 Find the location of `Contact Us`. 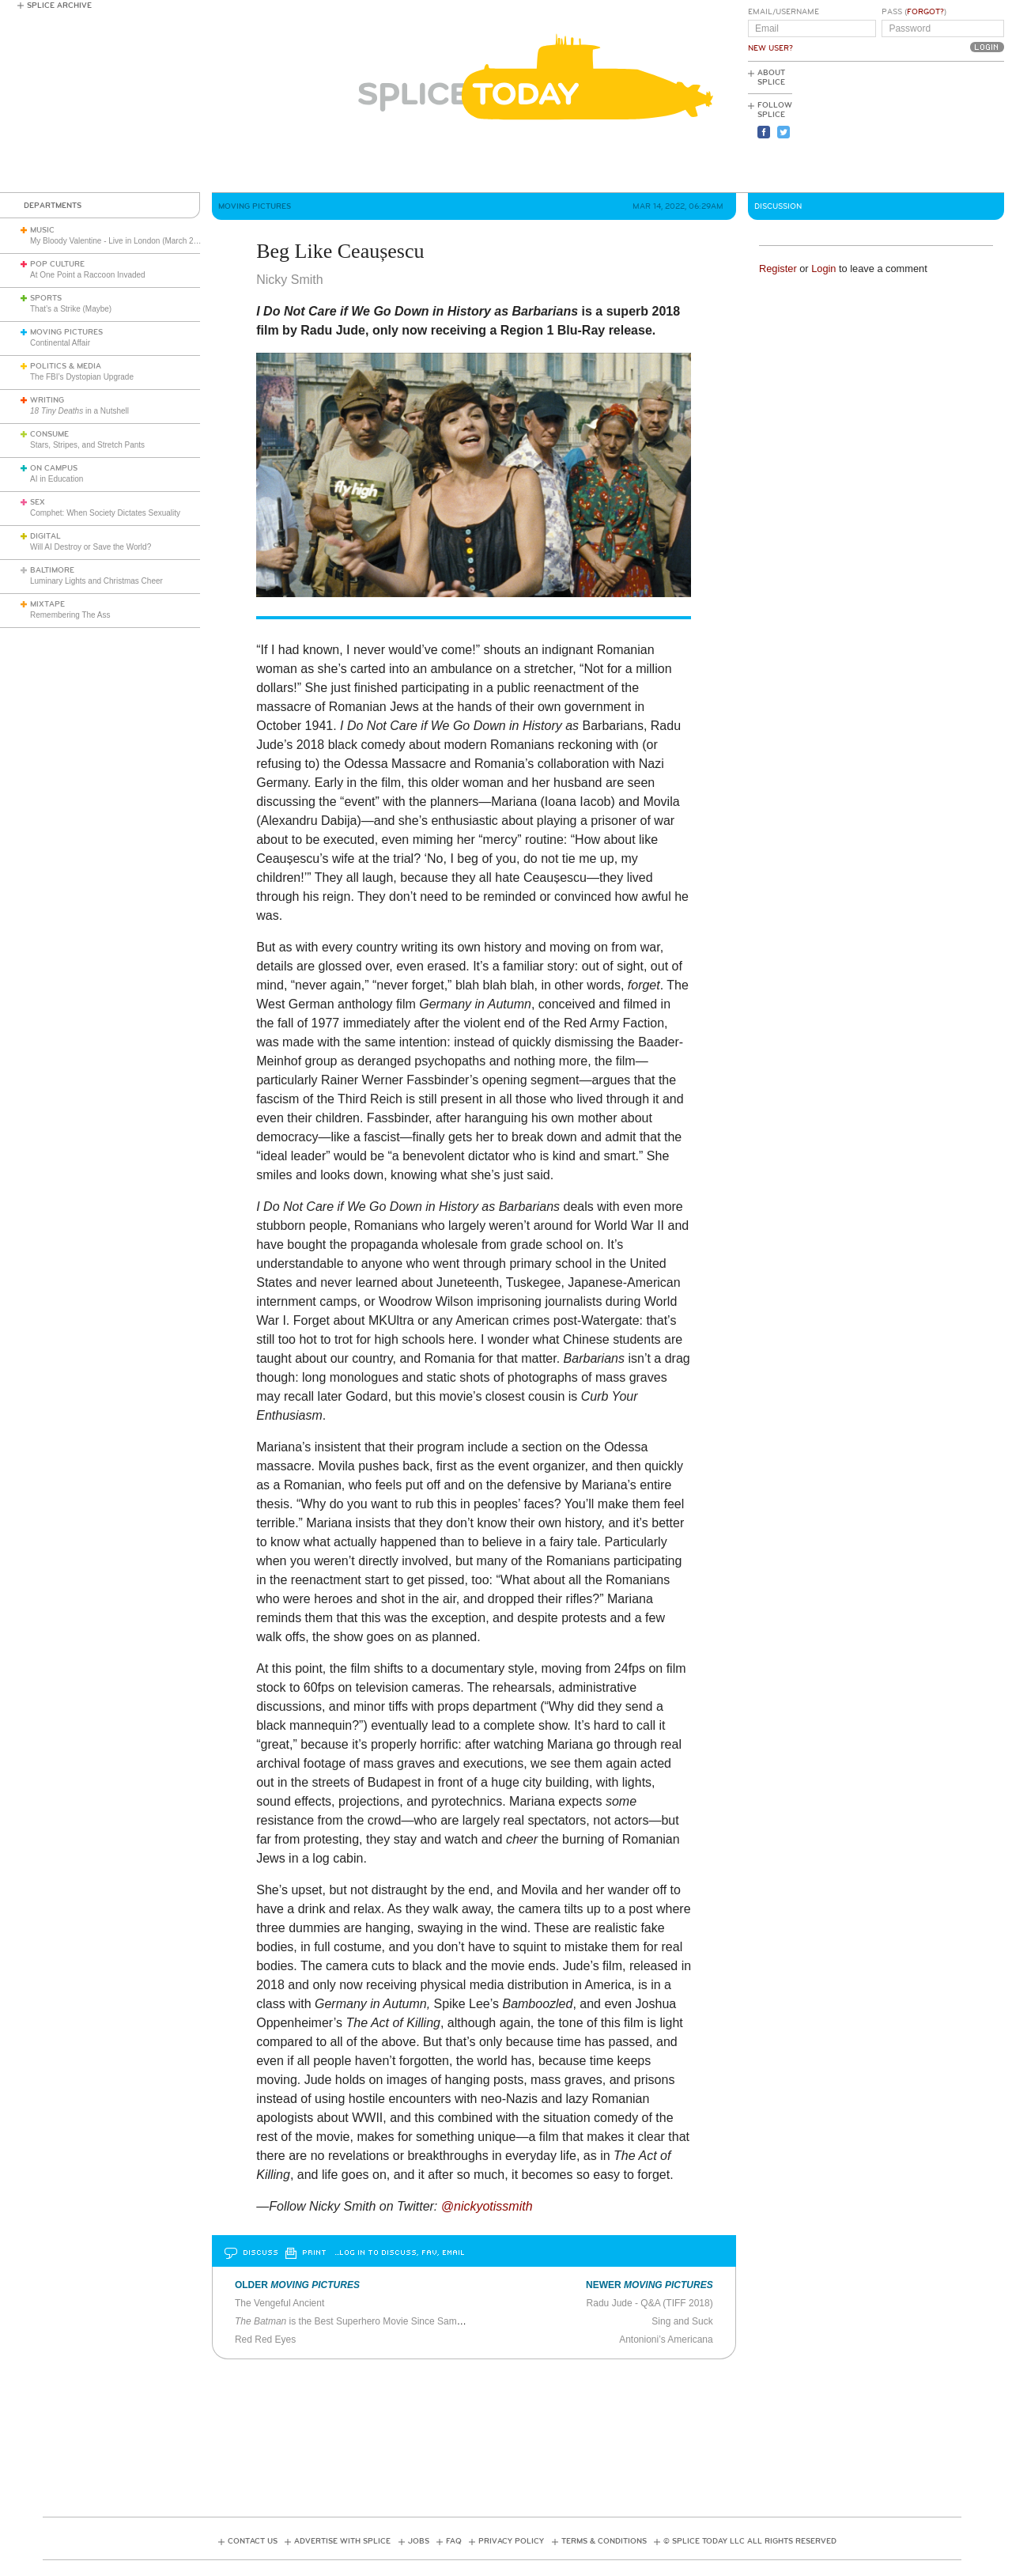

Contact Us is located at coordinates (253, 2541).